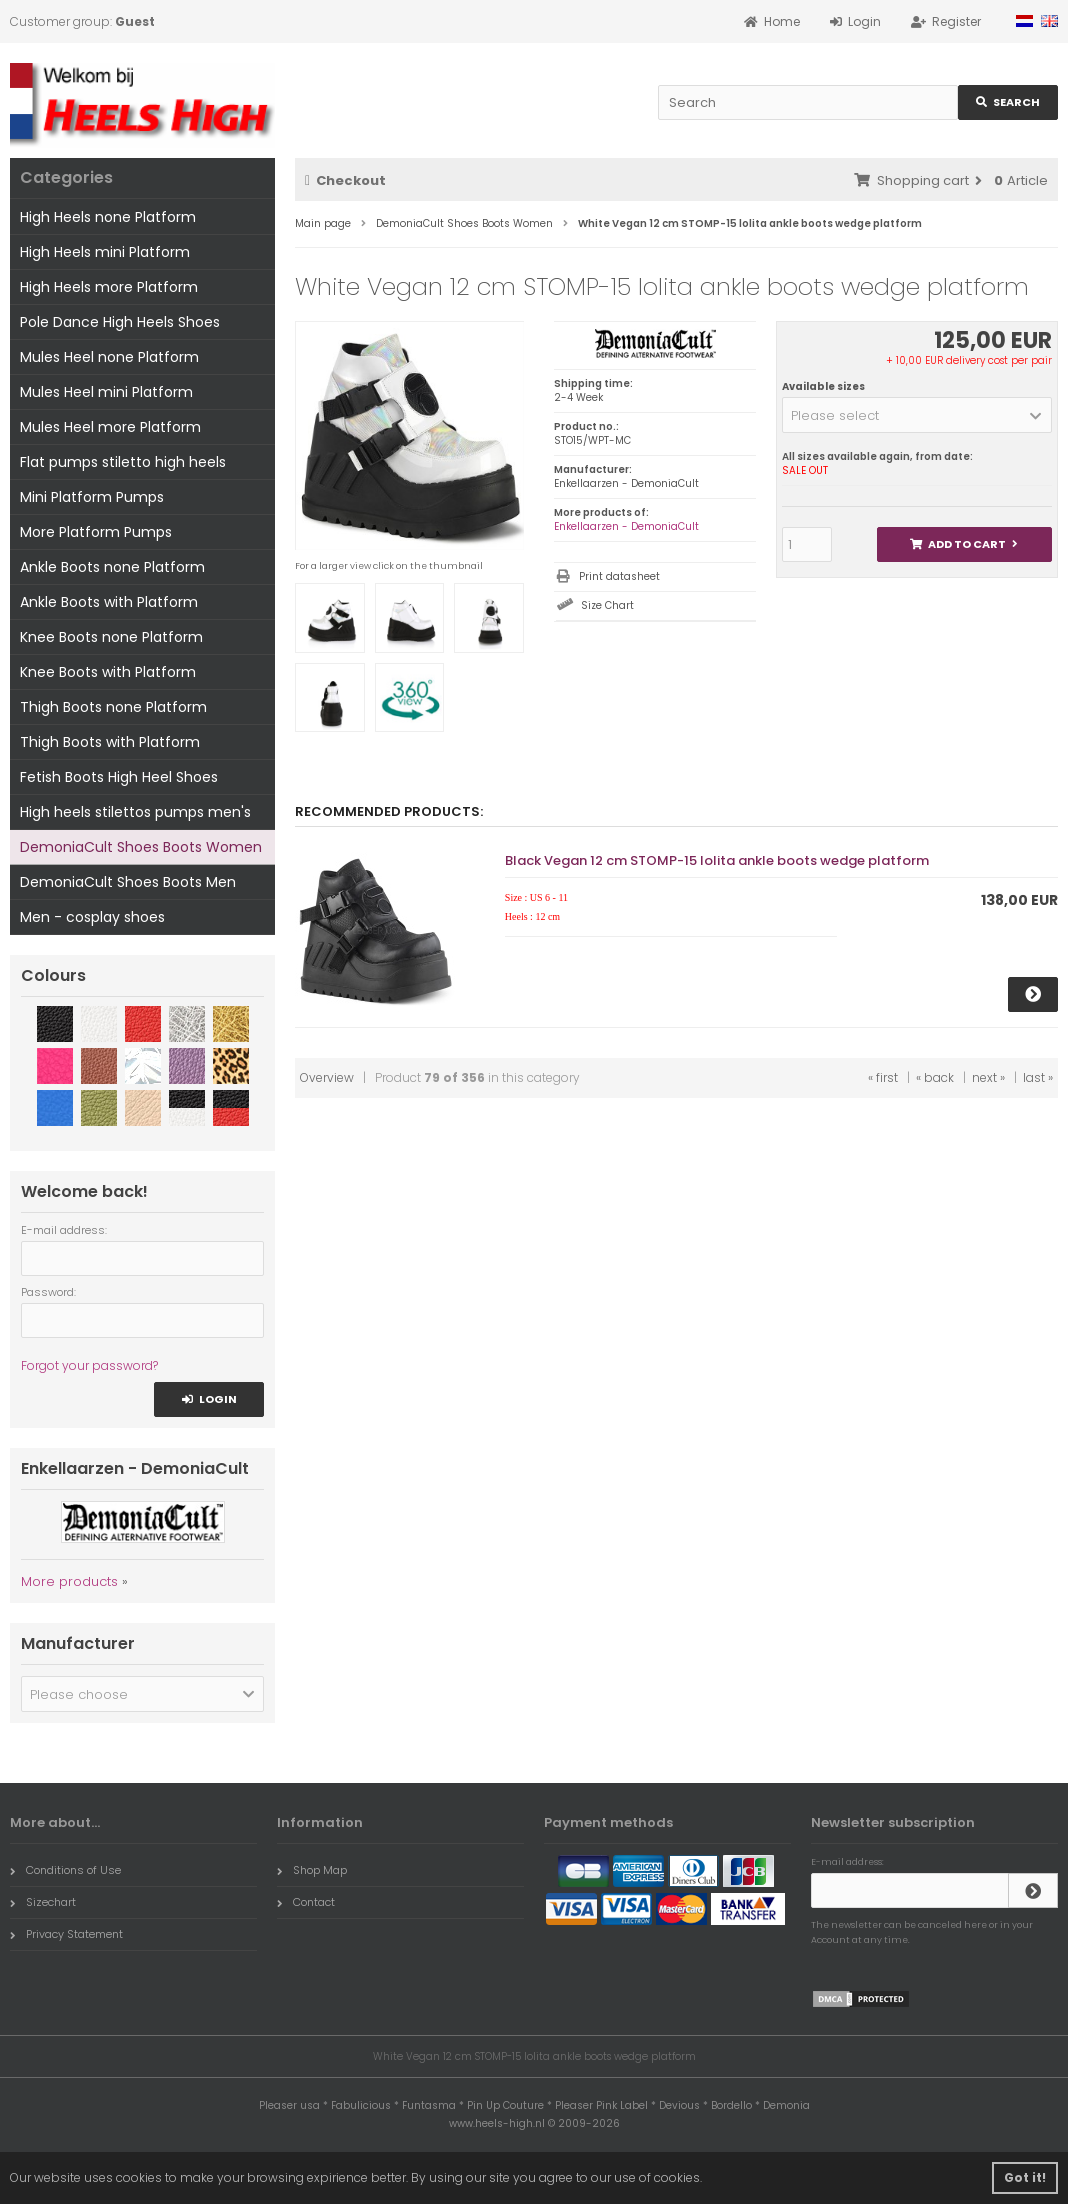 This screenshot has height=2204, width=1068. Describe the element at coordinates (1038, 1077) in the screenshot. I see `last »` at that location.